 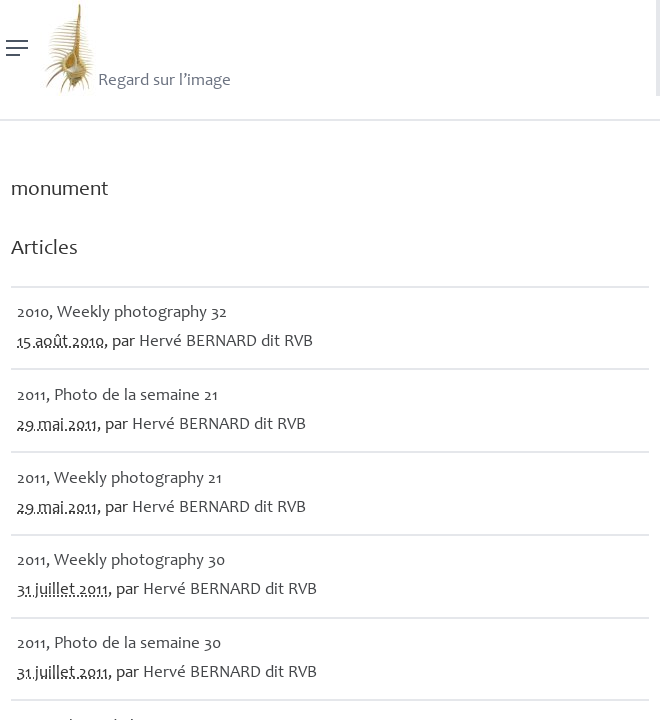 What do you see at coordinates (226, 342) in the screenshot?
I see `Hervé dit` at bounding box center [226, 342].